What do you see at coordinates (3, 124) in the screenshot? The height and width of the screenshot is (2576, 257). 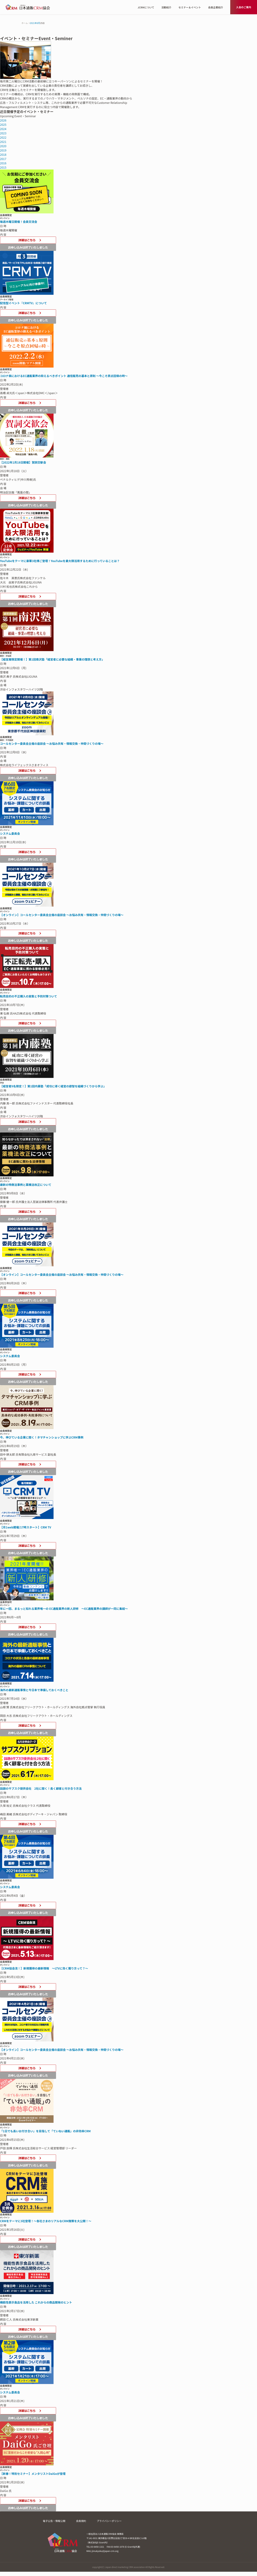 I see `2025` at bounding box center [3, 124].